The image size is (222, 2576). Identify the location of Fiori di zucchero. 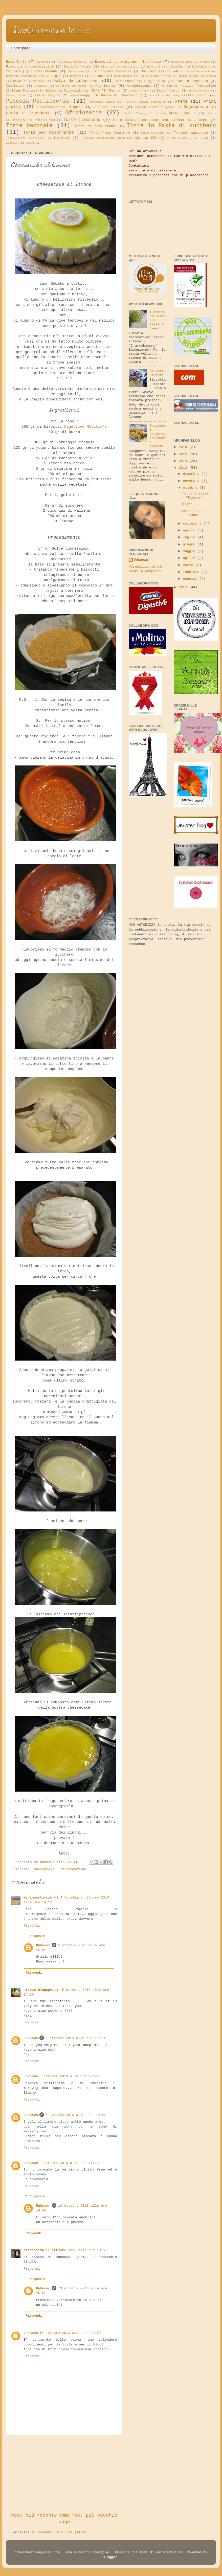
(191, 81).